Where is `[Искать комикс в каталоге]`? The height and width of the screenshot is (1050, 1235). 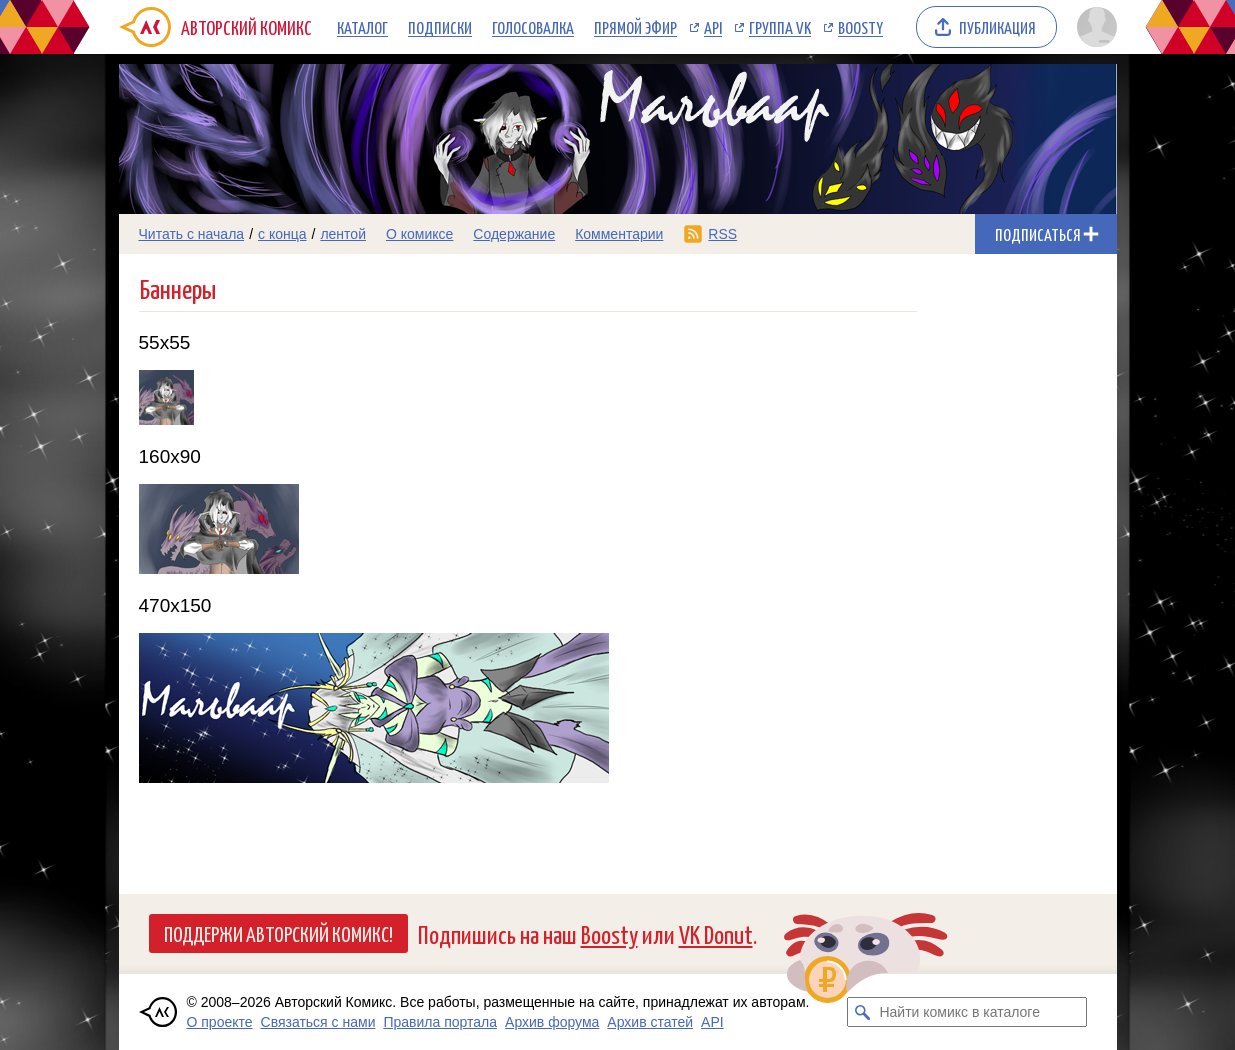 [Искать комикс в каталоге] is located at coordinates (862, 1012).